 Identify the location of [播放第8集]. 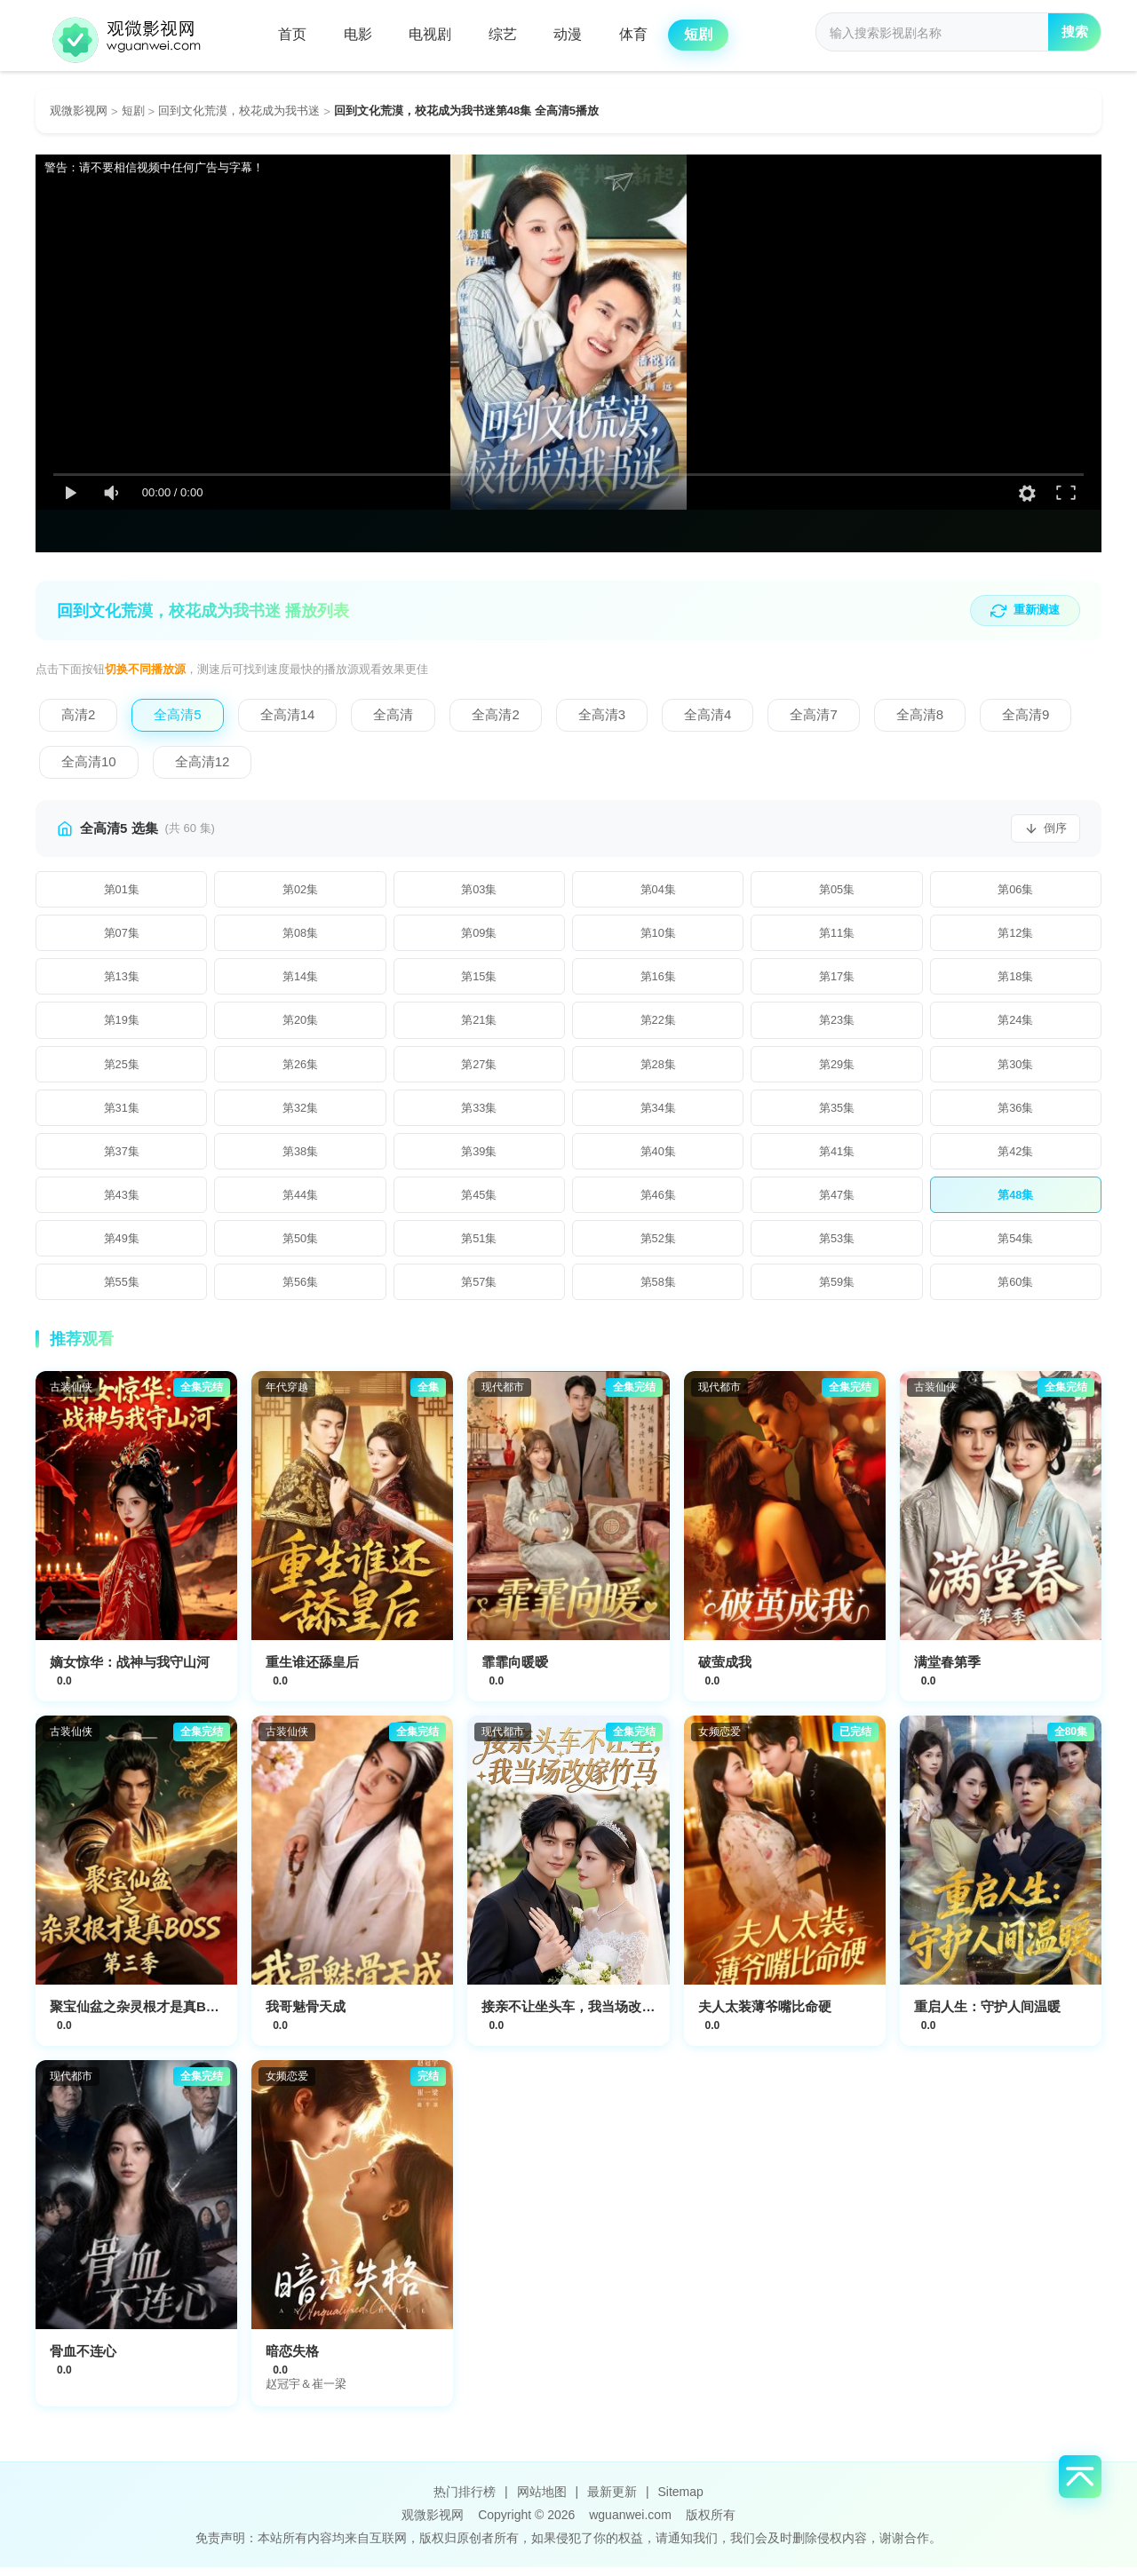
(300, 935).